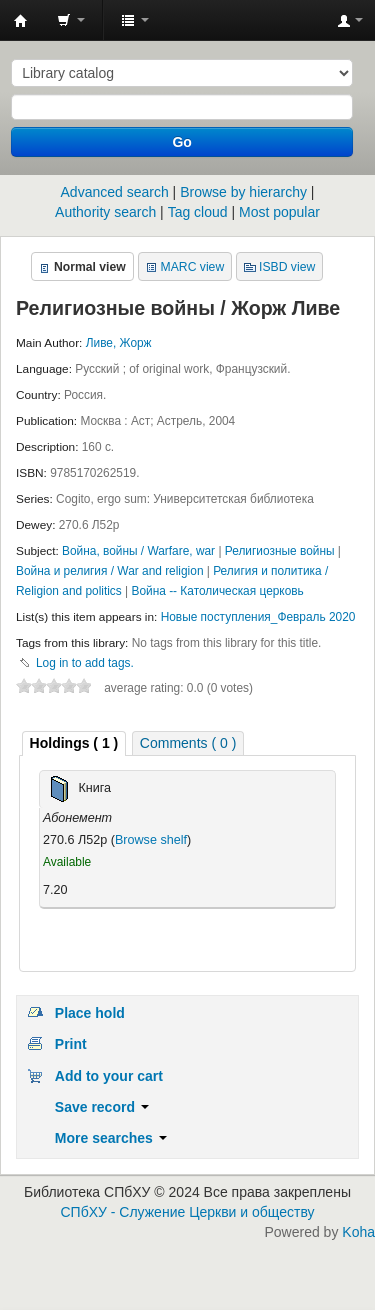  Describe the element at coordinates (193, 267) in the screenshot. I see `MARC view` at that location.